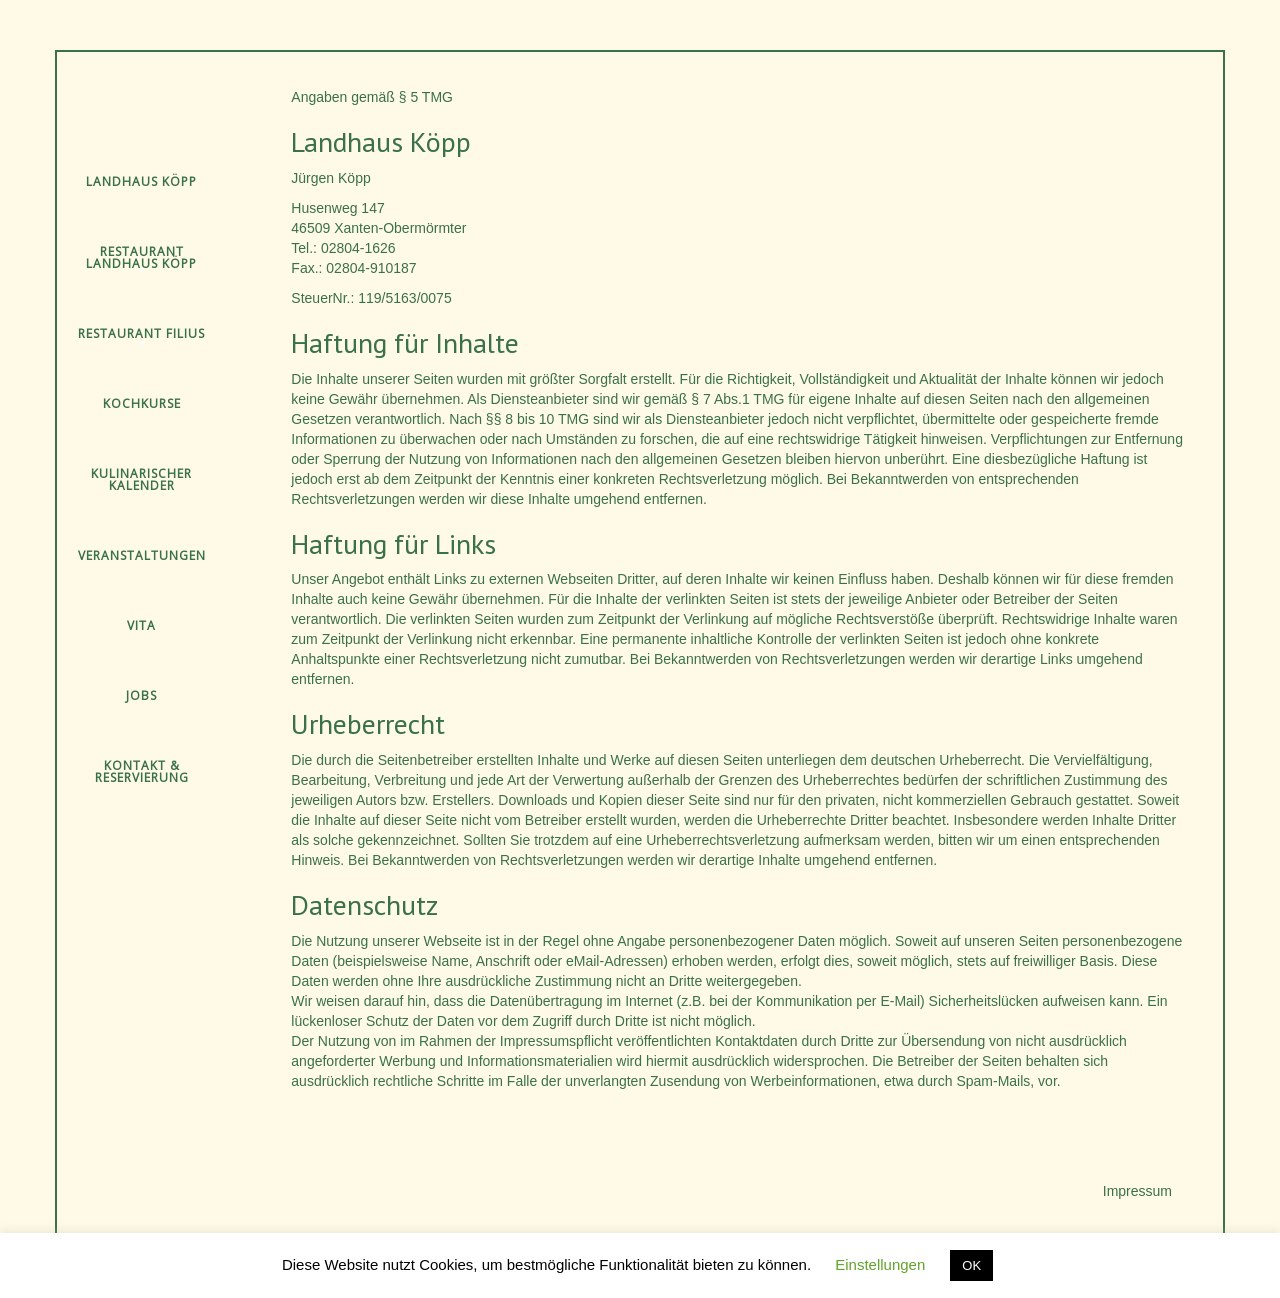 Image resolution: width=1280 pixels, height=1298 pixels. Describe the element at coordinates (971, 1265) in the screenshot. I see `OK [button]` at that location.